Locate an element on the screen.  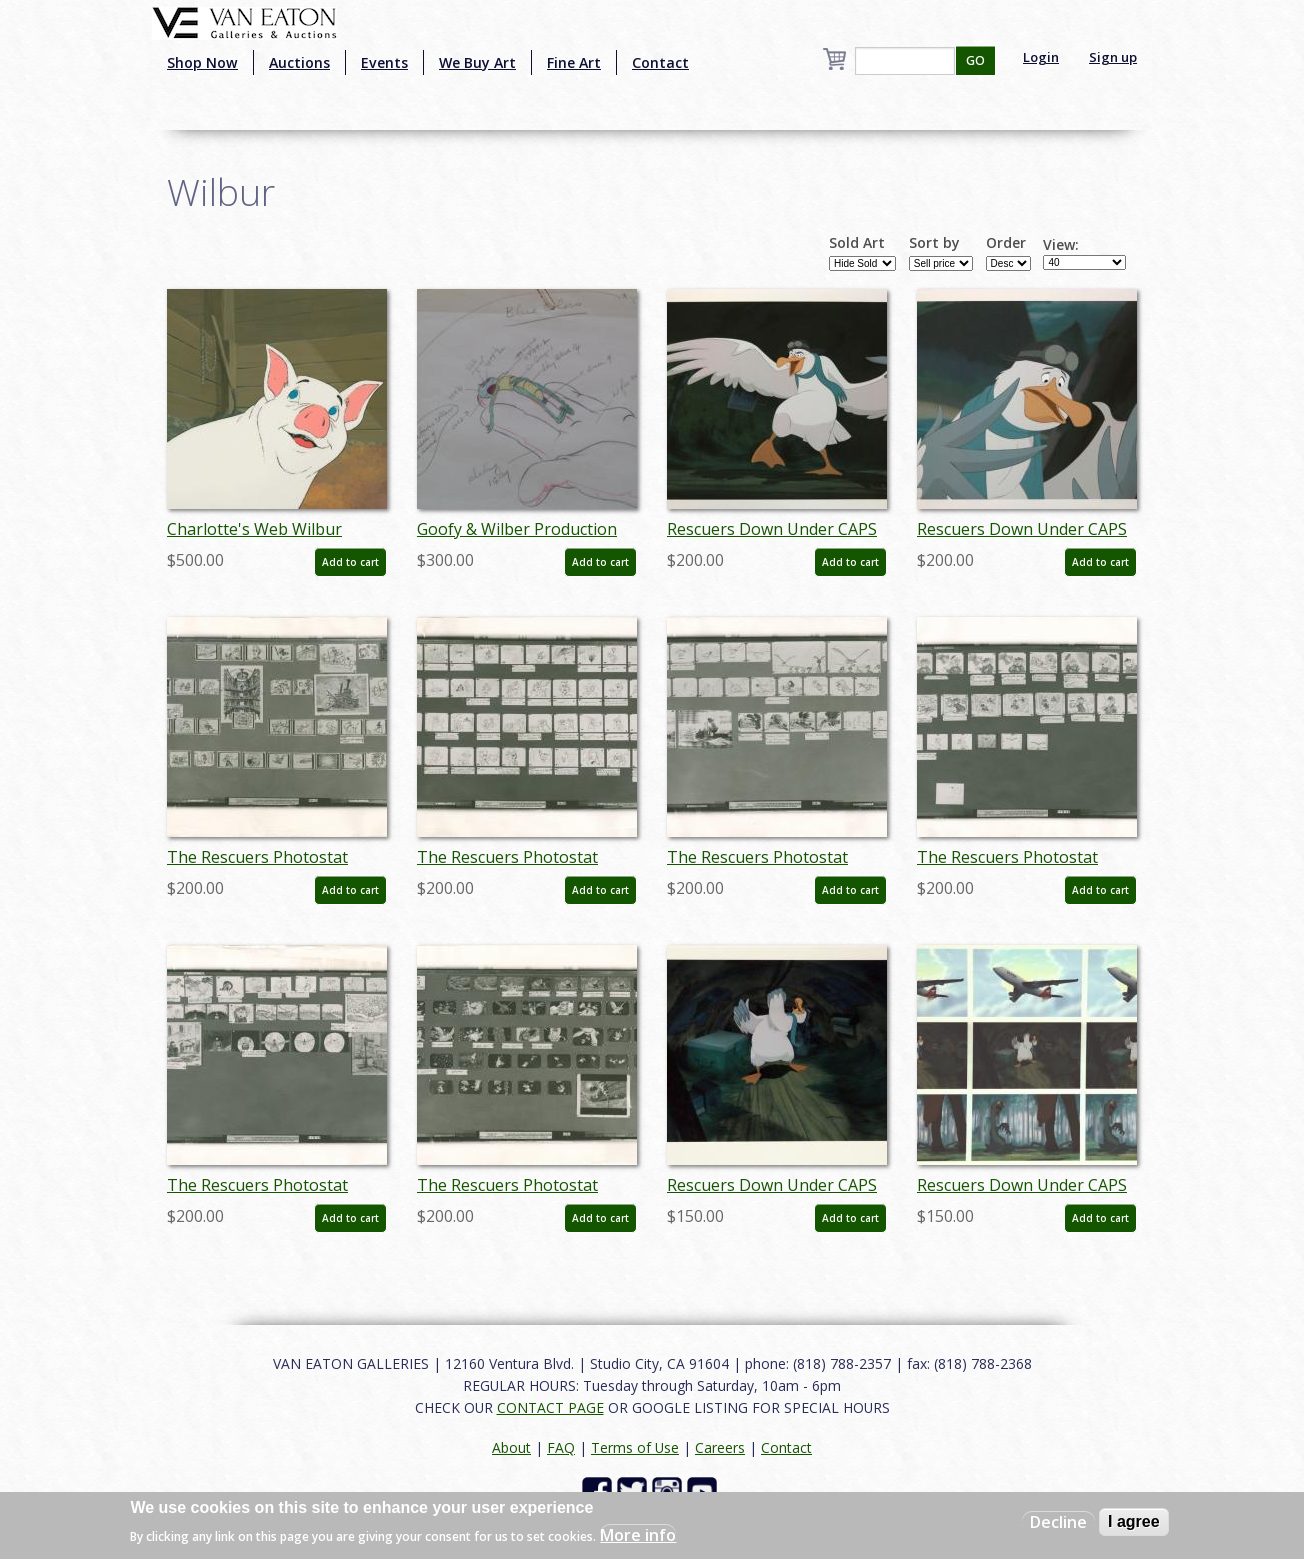
Sign up is located at coordinates (1113, 57).